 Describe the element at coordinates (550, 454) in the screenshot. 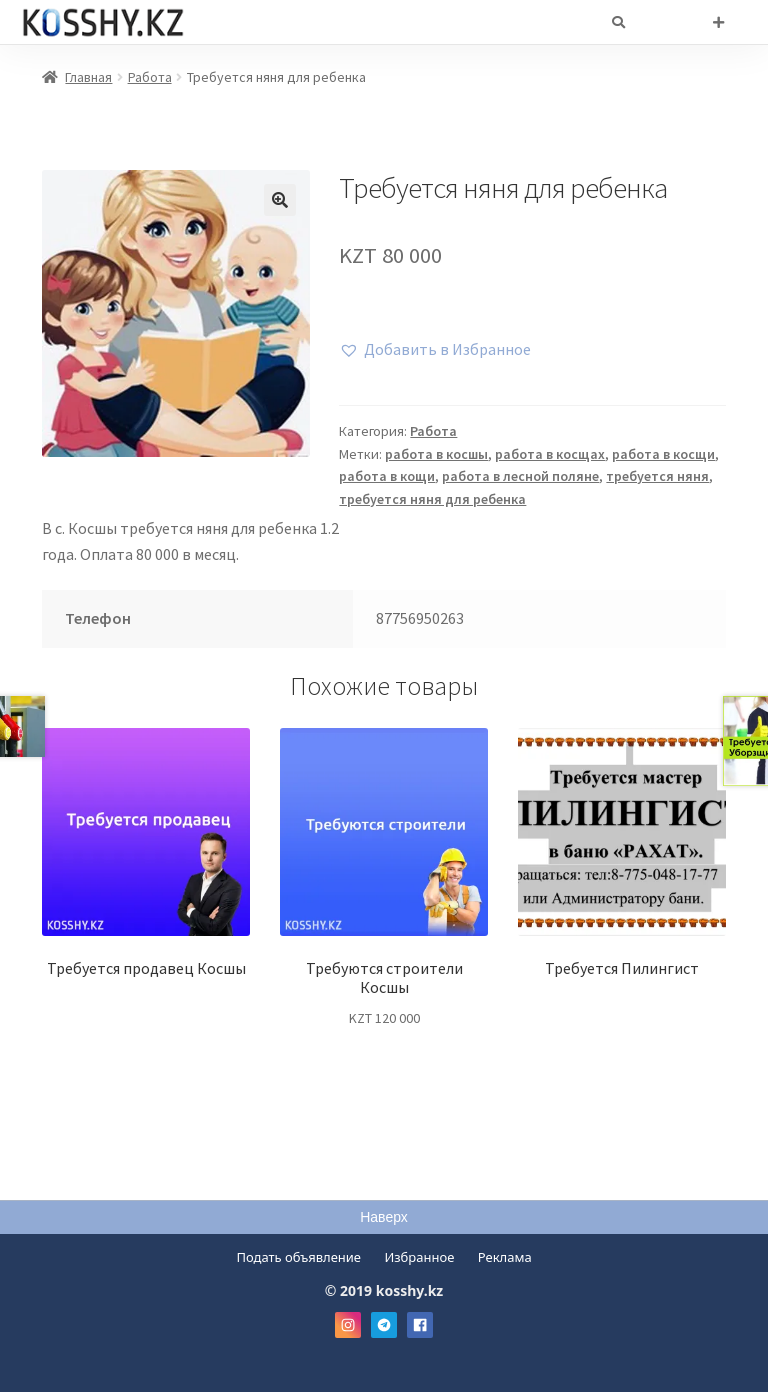

I see `работа в косщах` at that location.